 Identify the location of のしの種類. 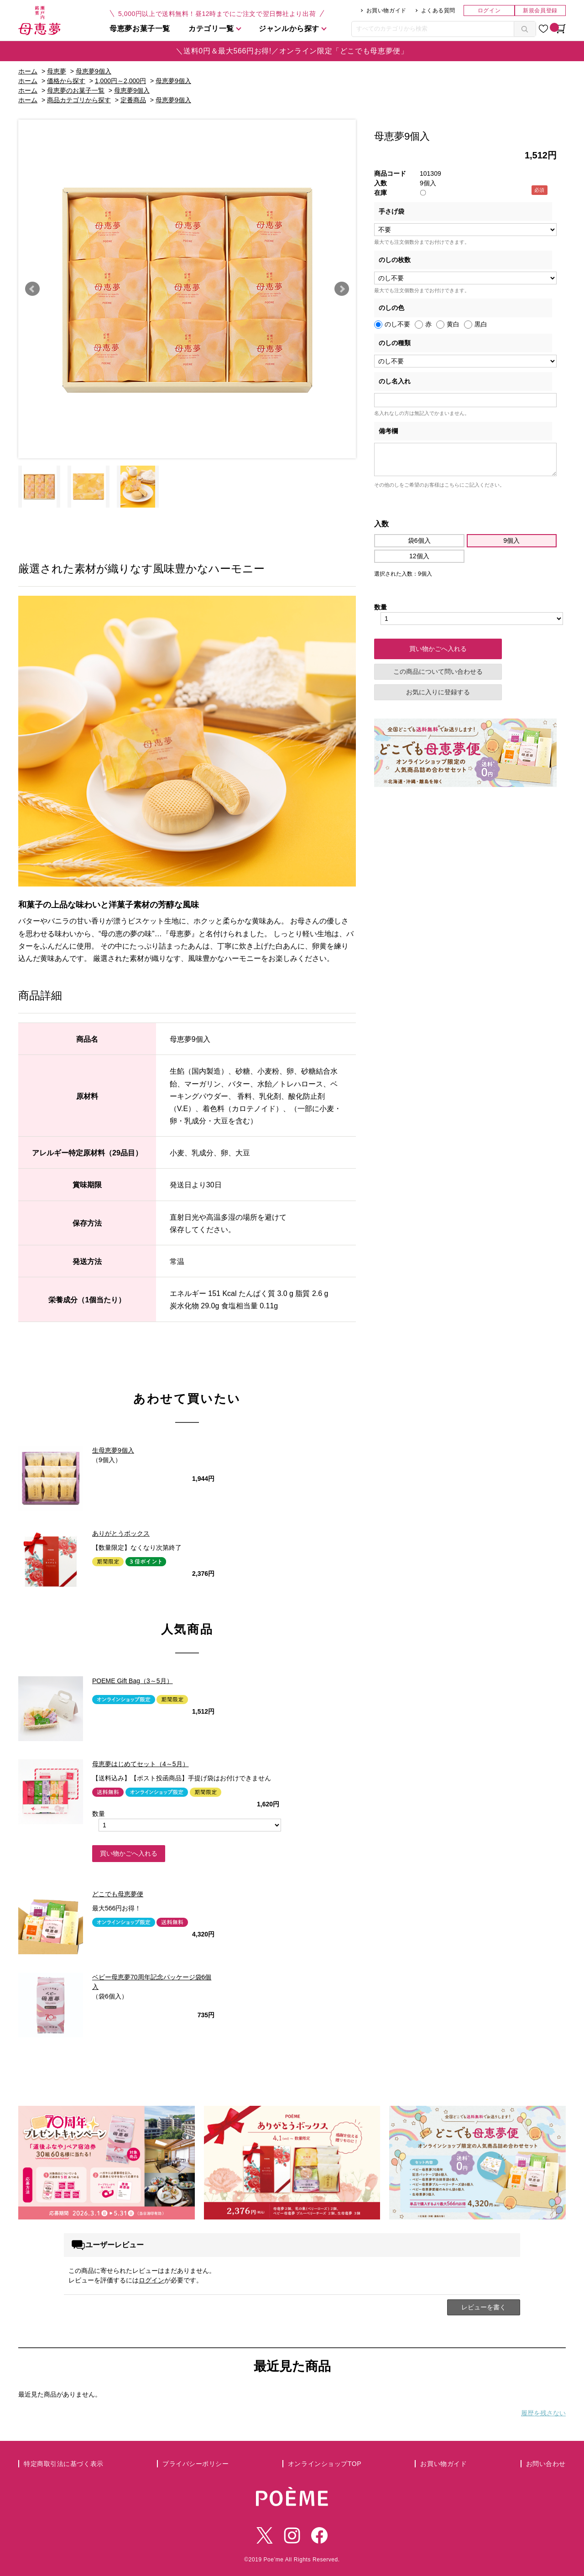
(395, 342).